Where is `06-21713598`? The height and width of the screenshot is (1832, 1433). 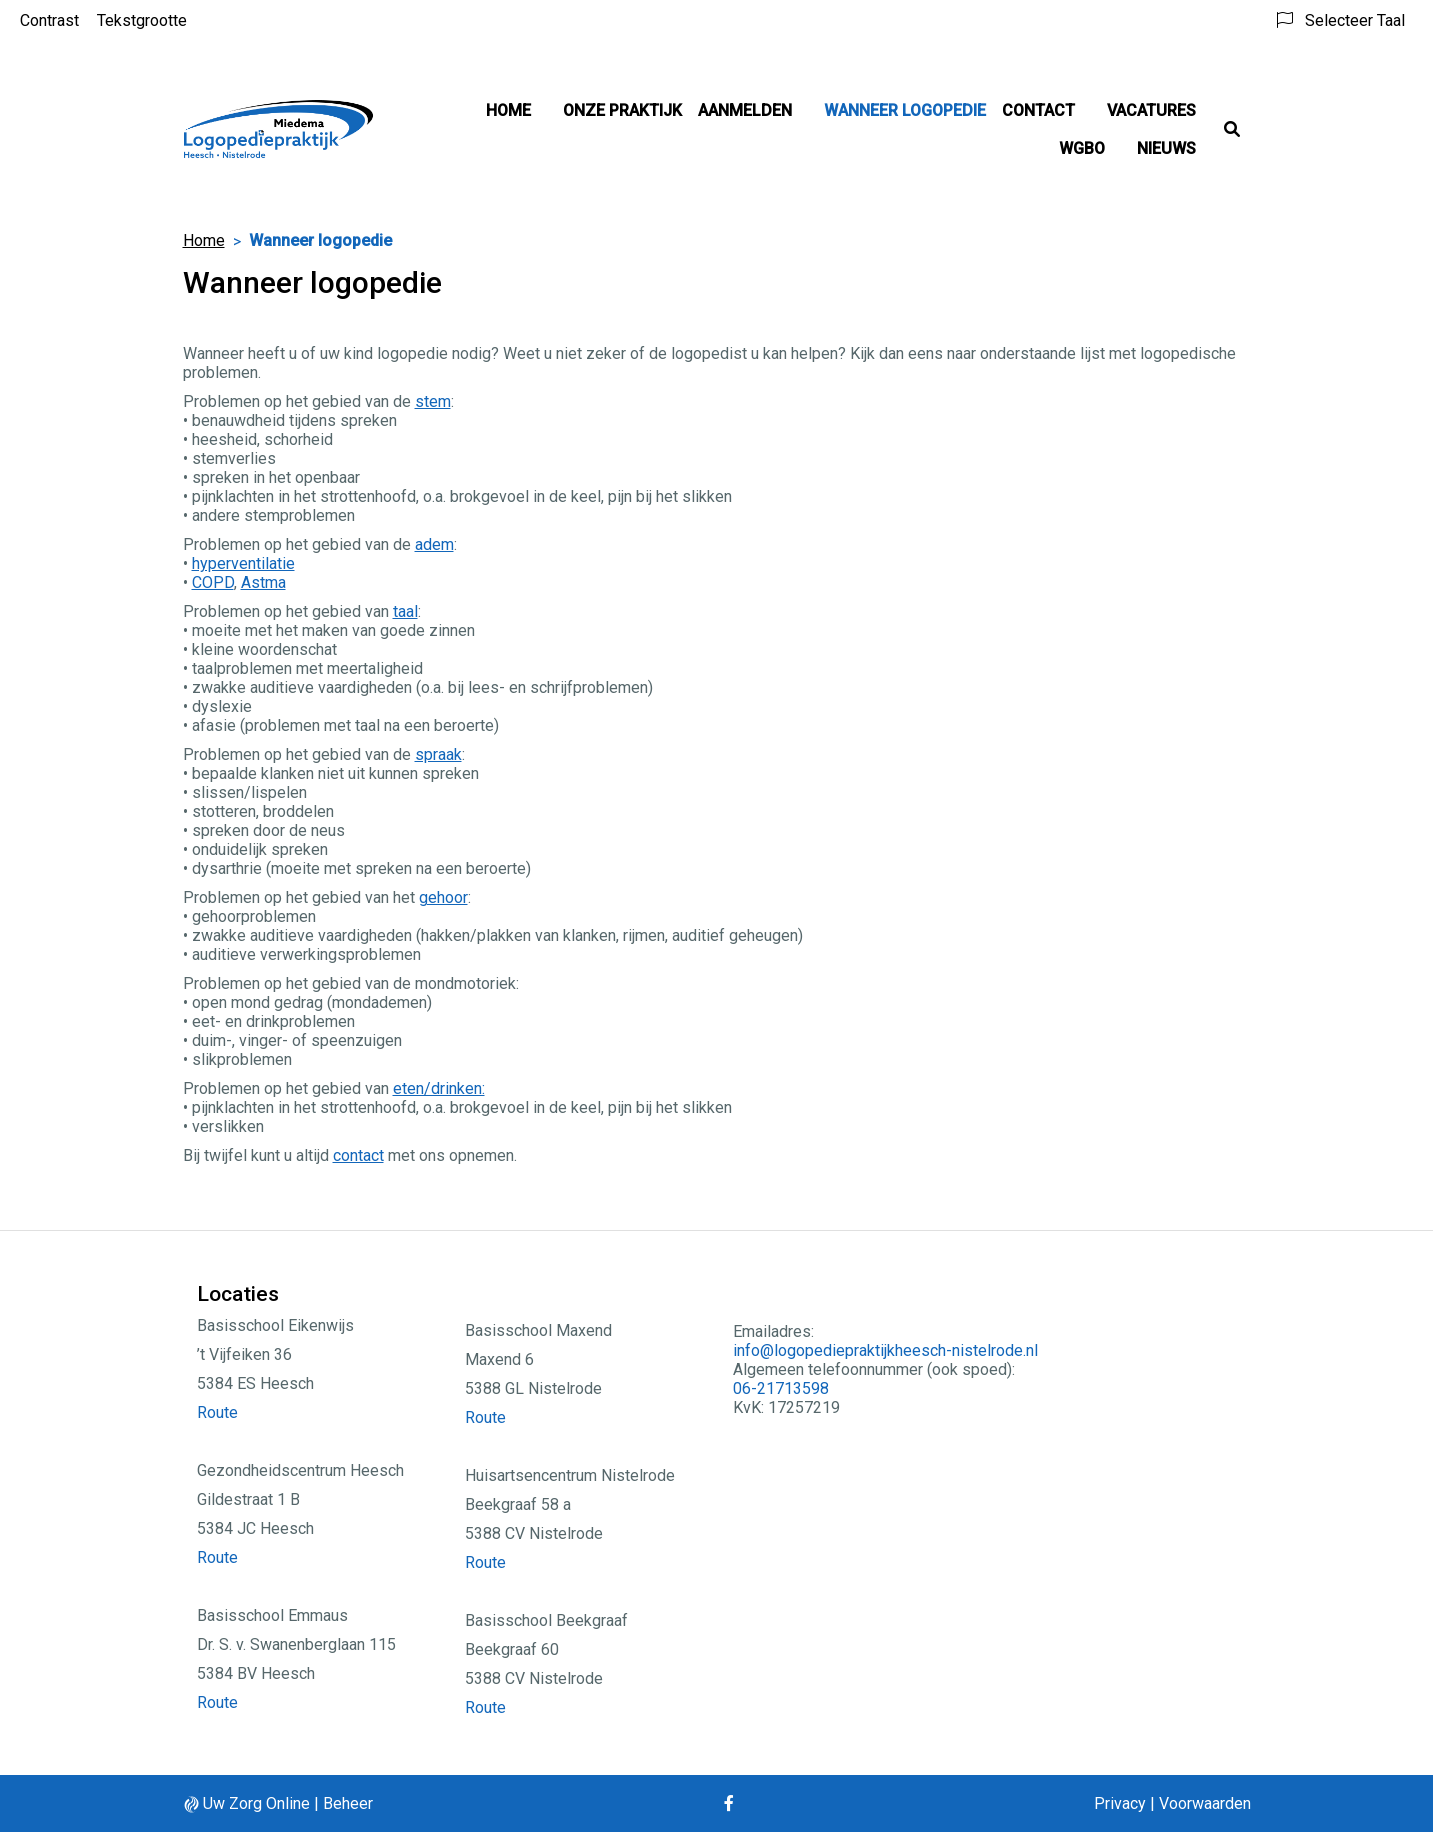
06-21713598 is located at coordinates (781, 1388).